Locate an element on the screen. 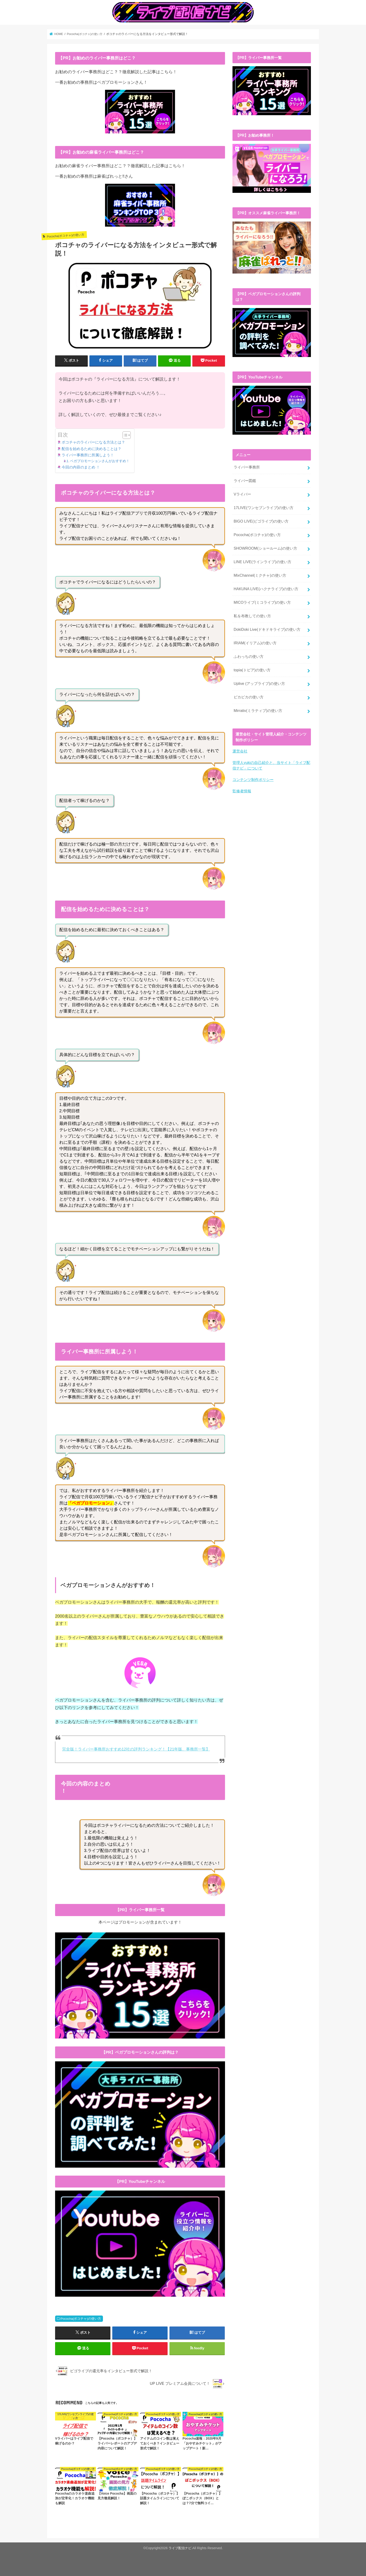 The width and height of the screenshot is (366, 2576). ライバー事務所 is located at coordinates (247, 467).